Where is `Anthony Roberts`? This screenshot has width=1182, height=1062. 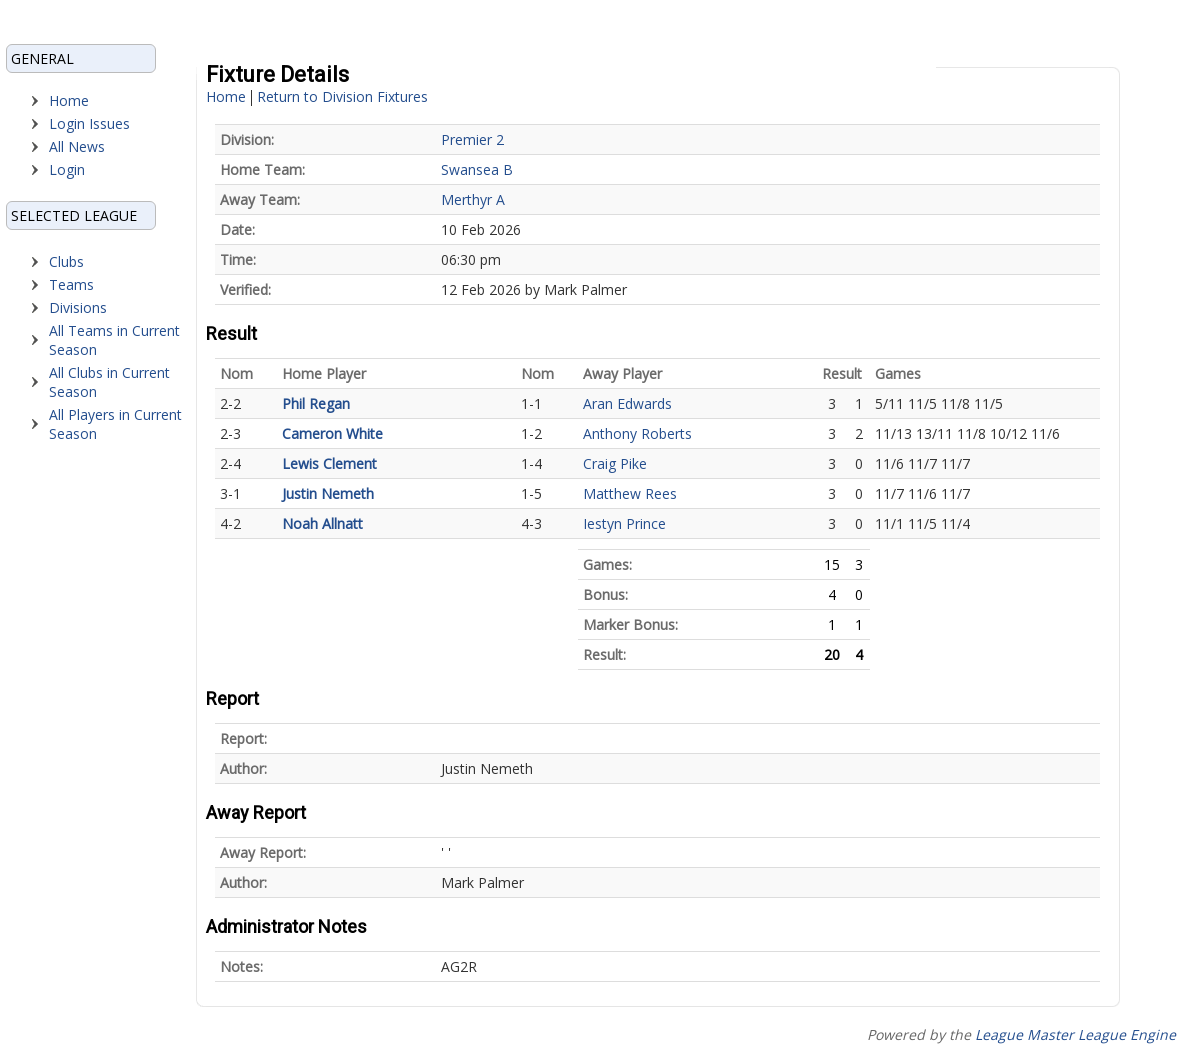
Anthony Roberts is located at coordinates (637, 433).